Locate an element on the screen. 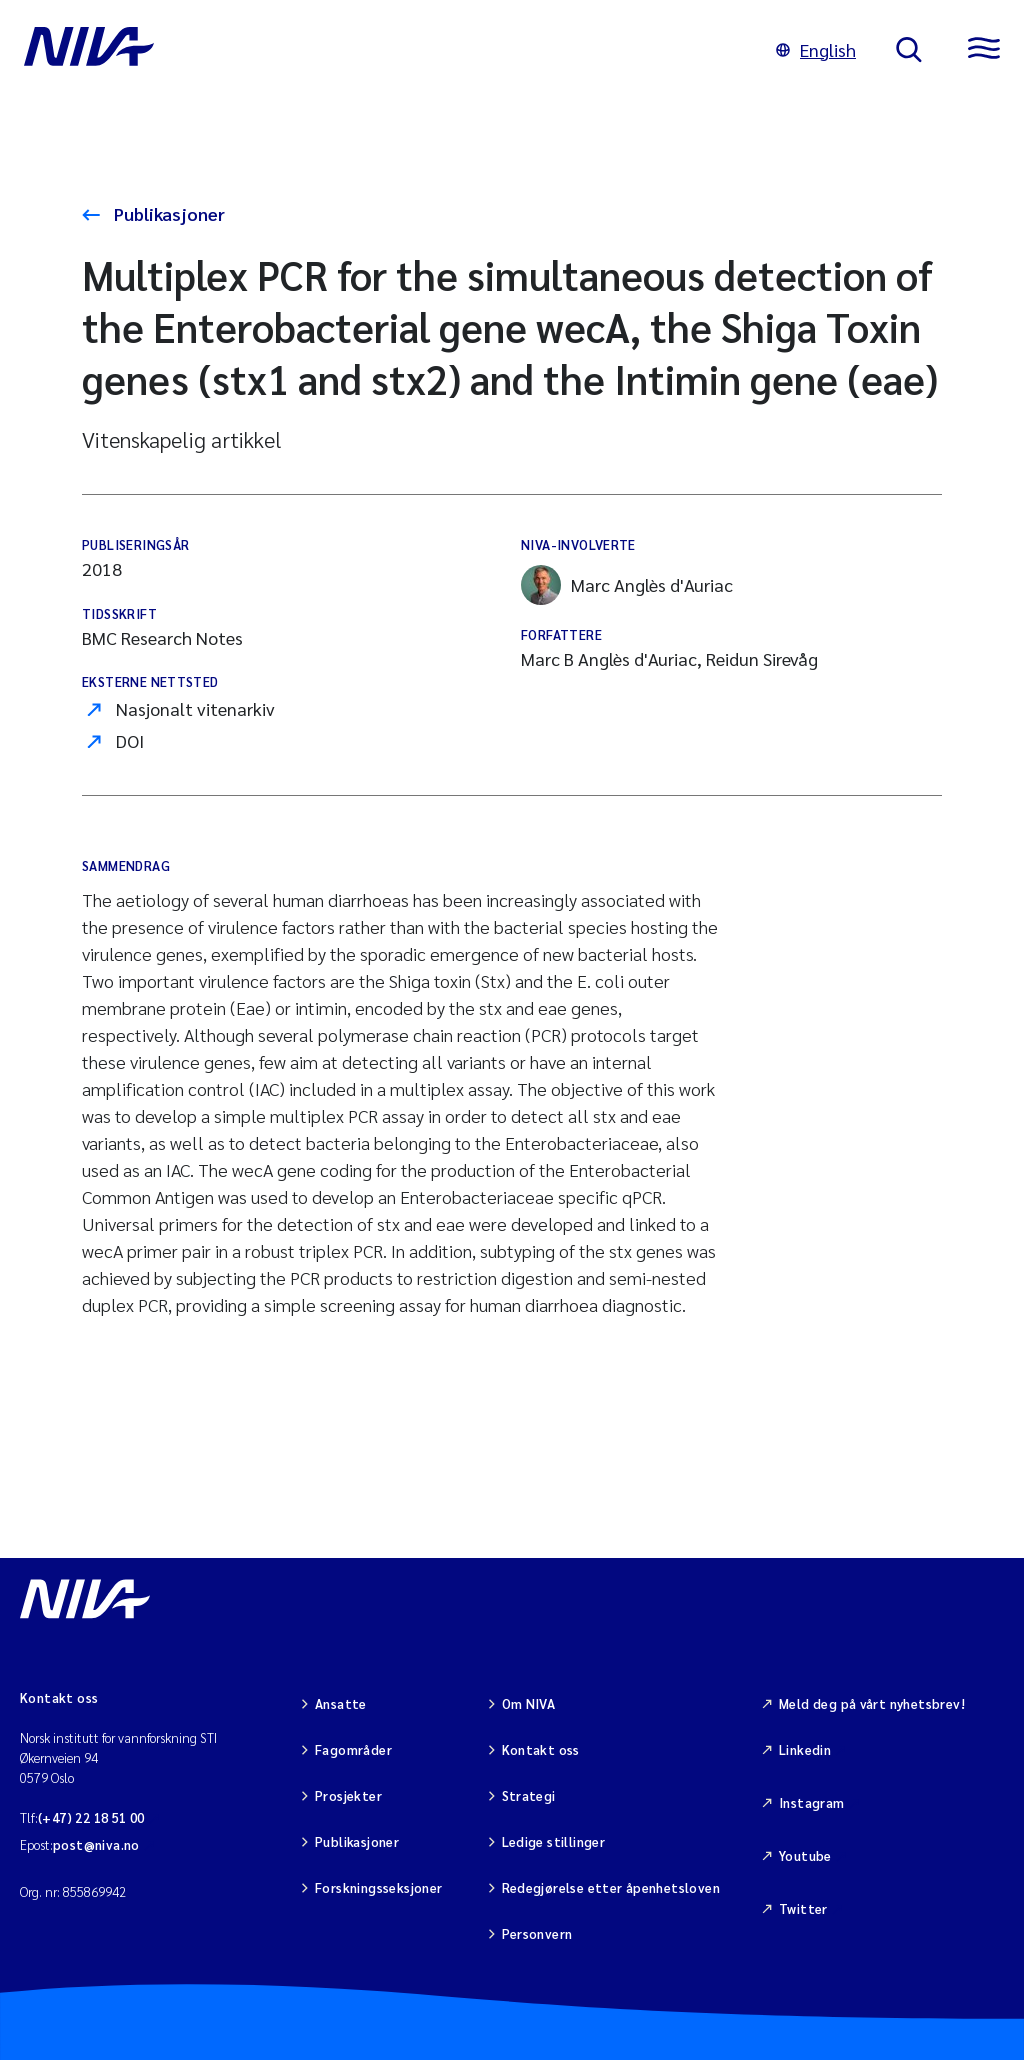  Ansatte is located at coordinates (341, 1703).